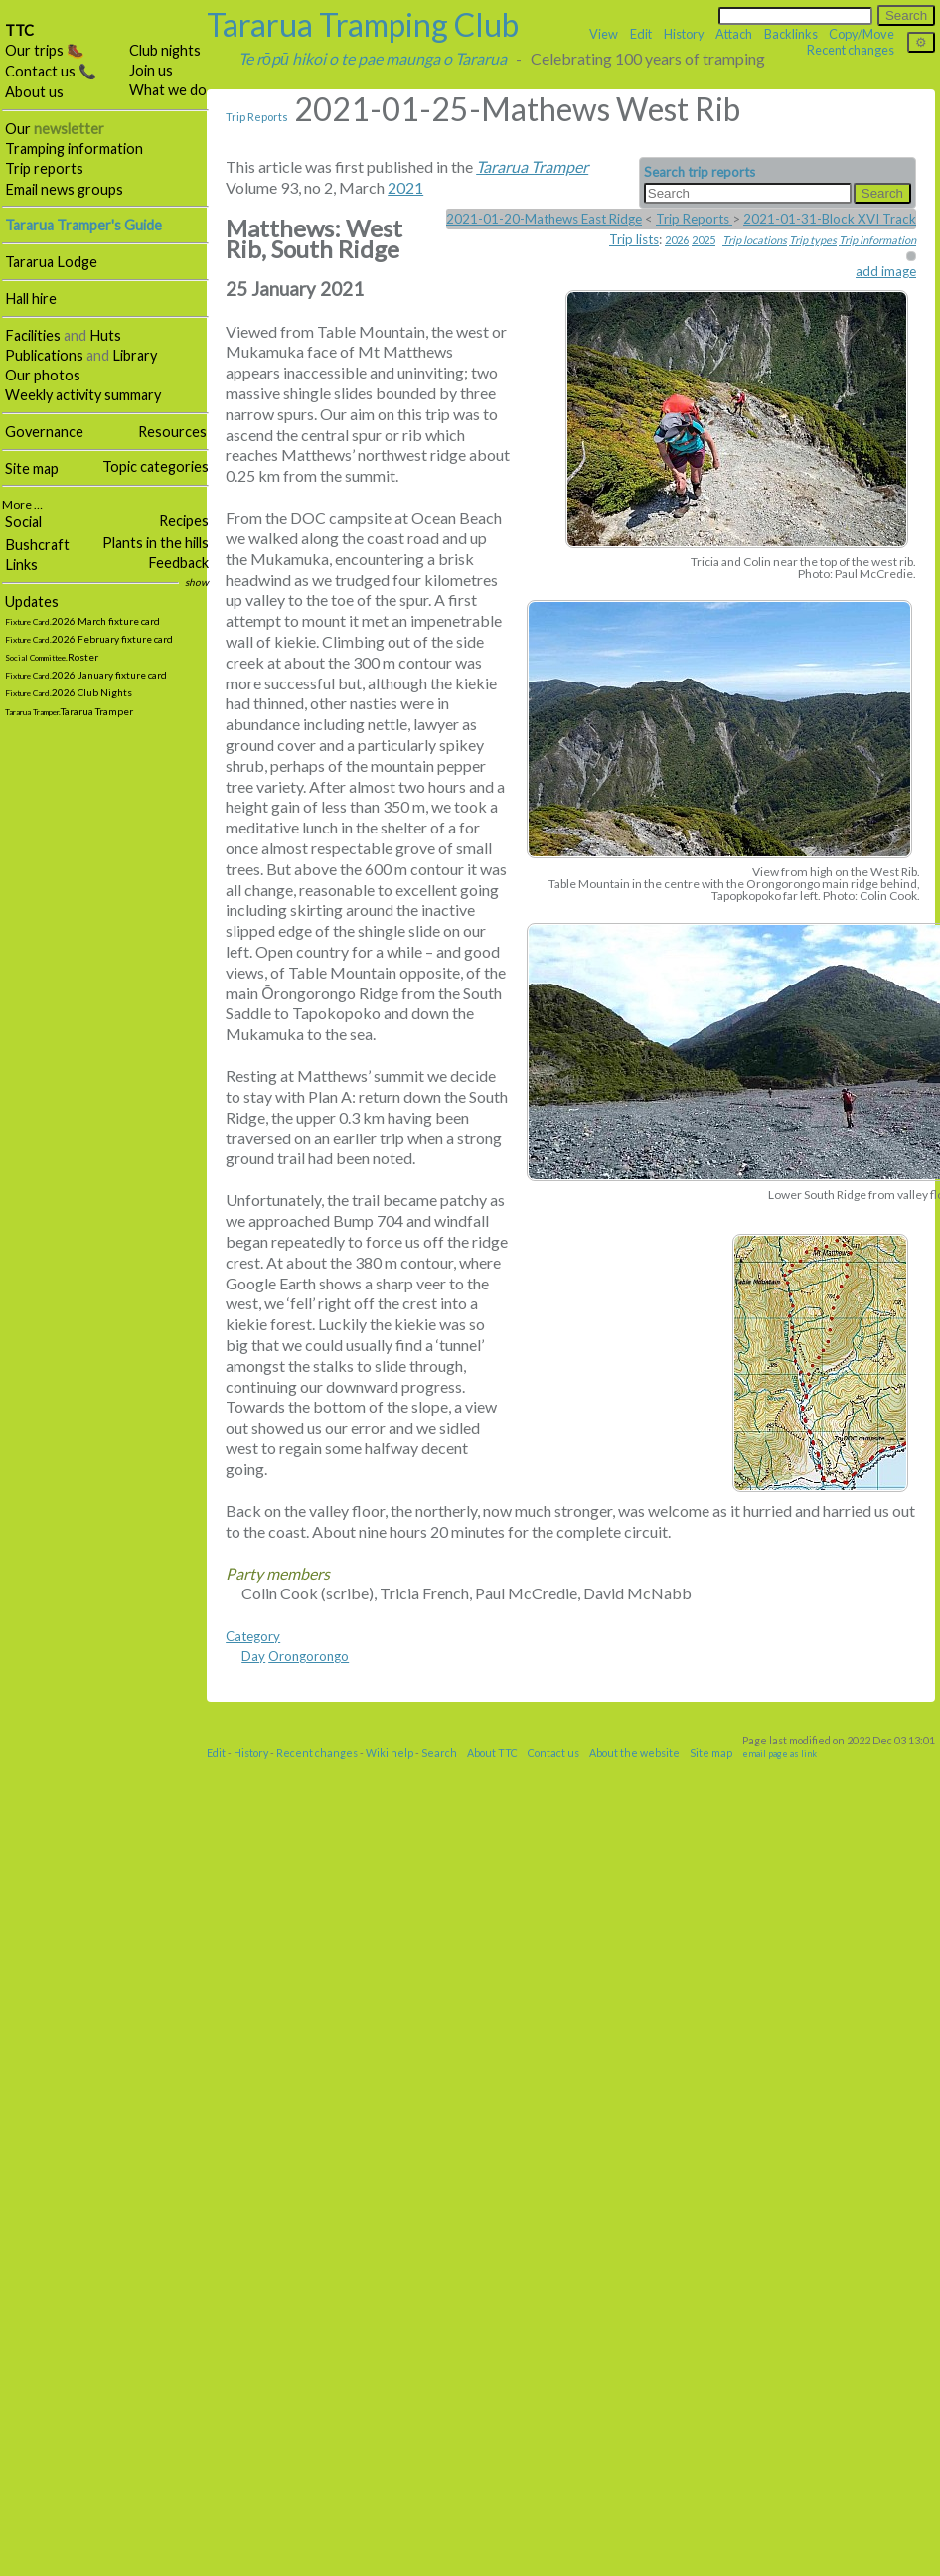 The width and height of the screenshot is (940, 2576). What do you see at coordinates (32, 601) in the screenshot?
I see `Updates` at bounding box center [32, 601].